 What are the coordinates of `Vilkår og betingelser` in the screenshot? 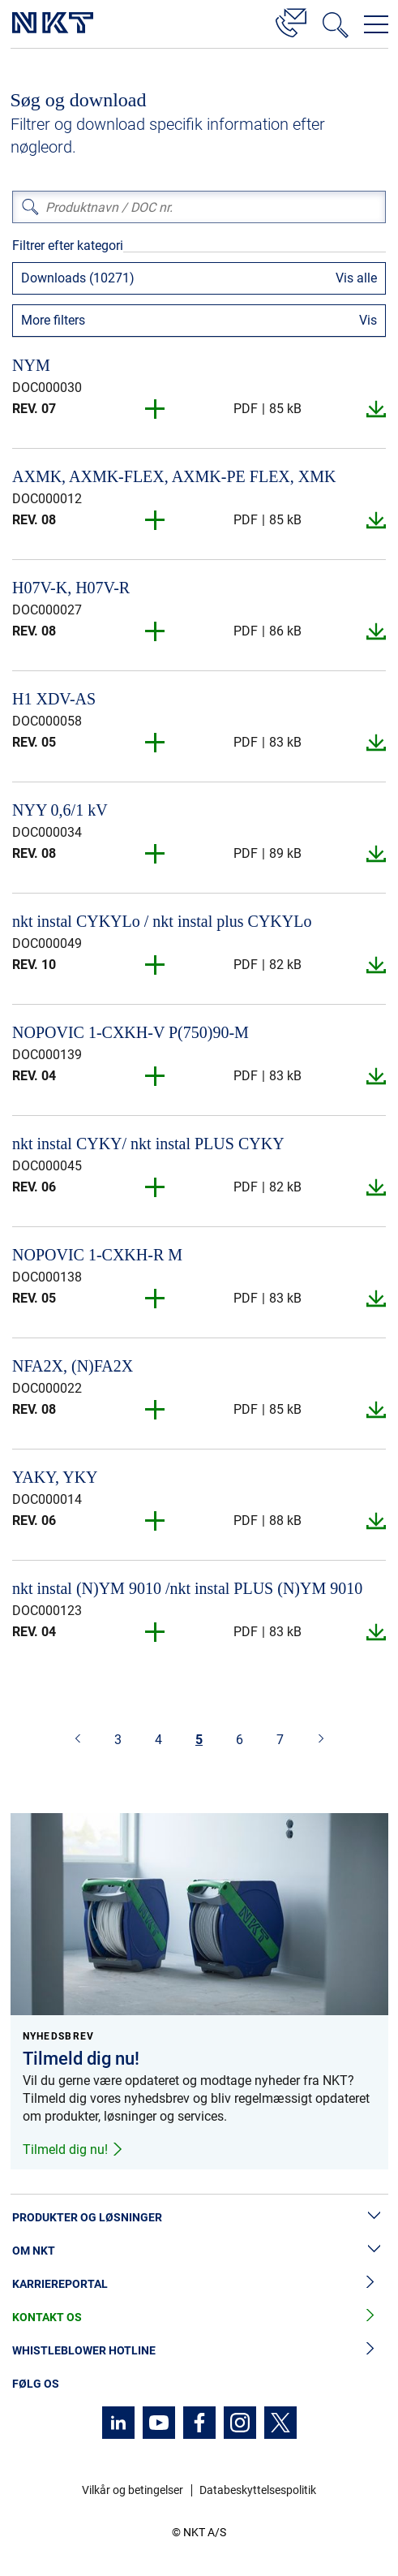 It's located at (132, 2489).